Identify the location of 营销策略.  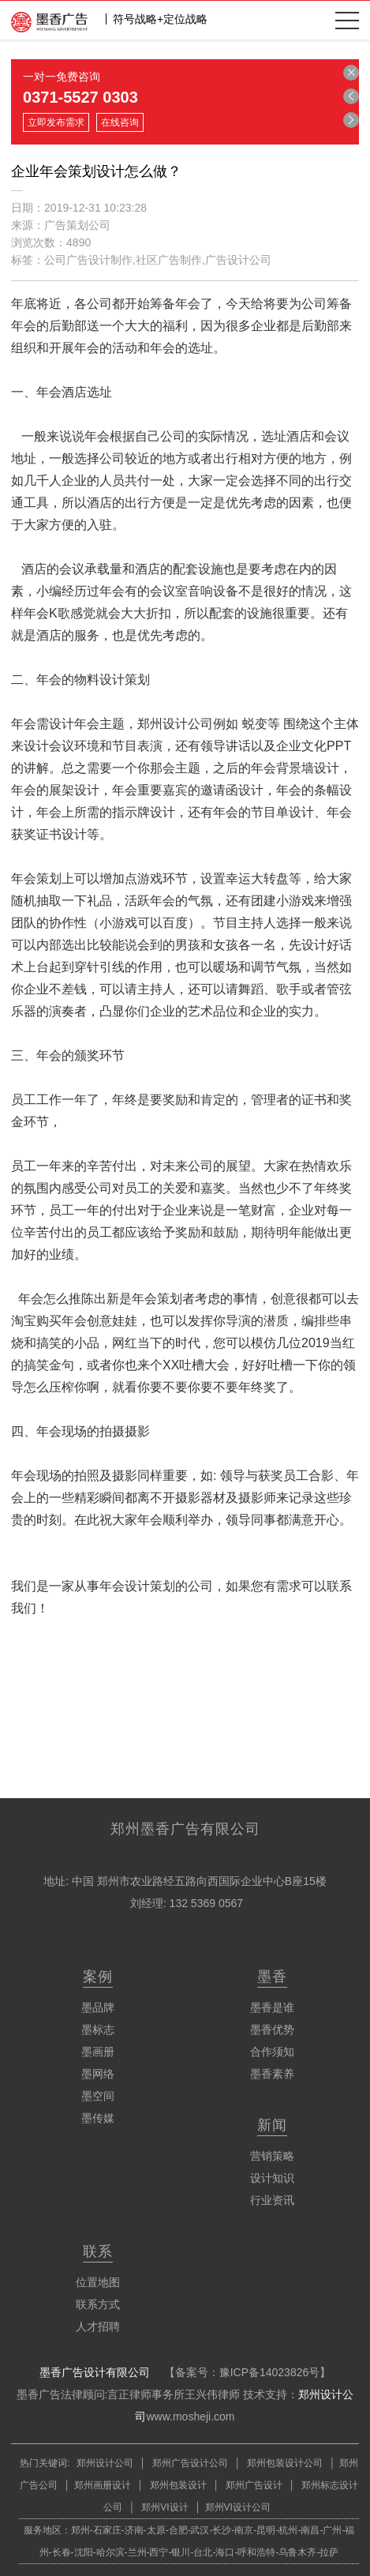
(272, 2156).